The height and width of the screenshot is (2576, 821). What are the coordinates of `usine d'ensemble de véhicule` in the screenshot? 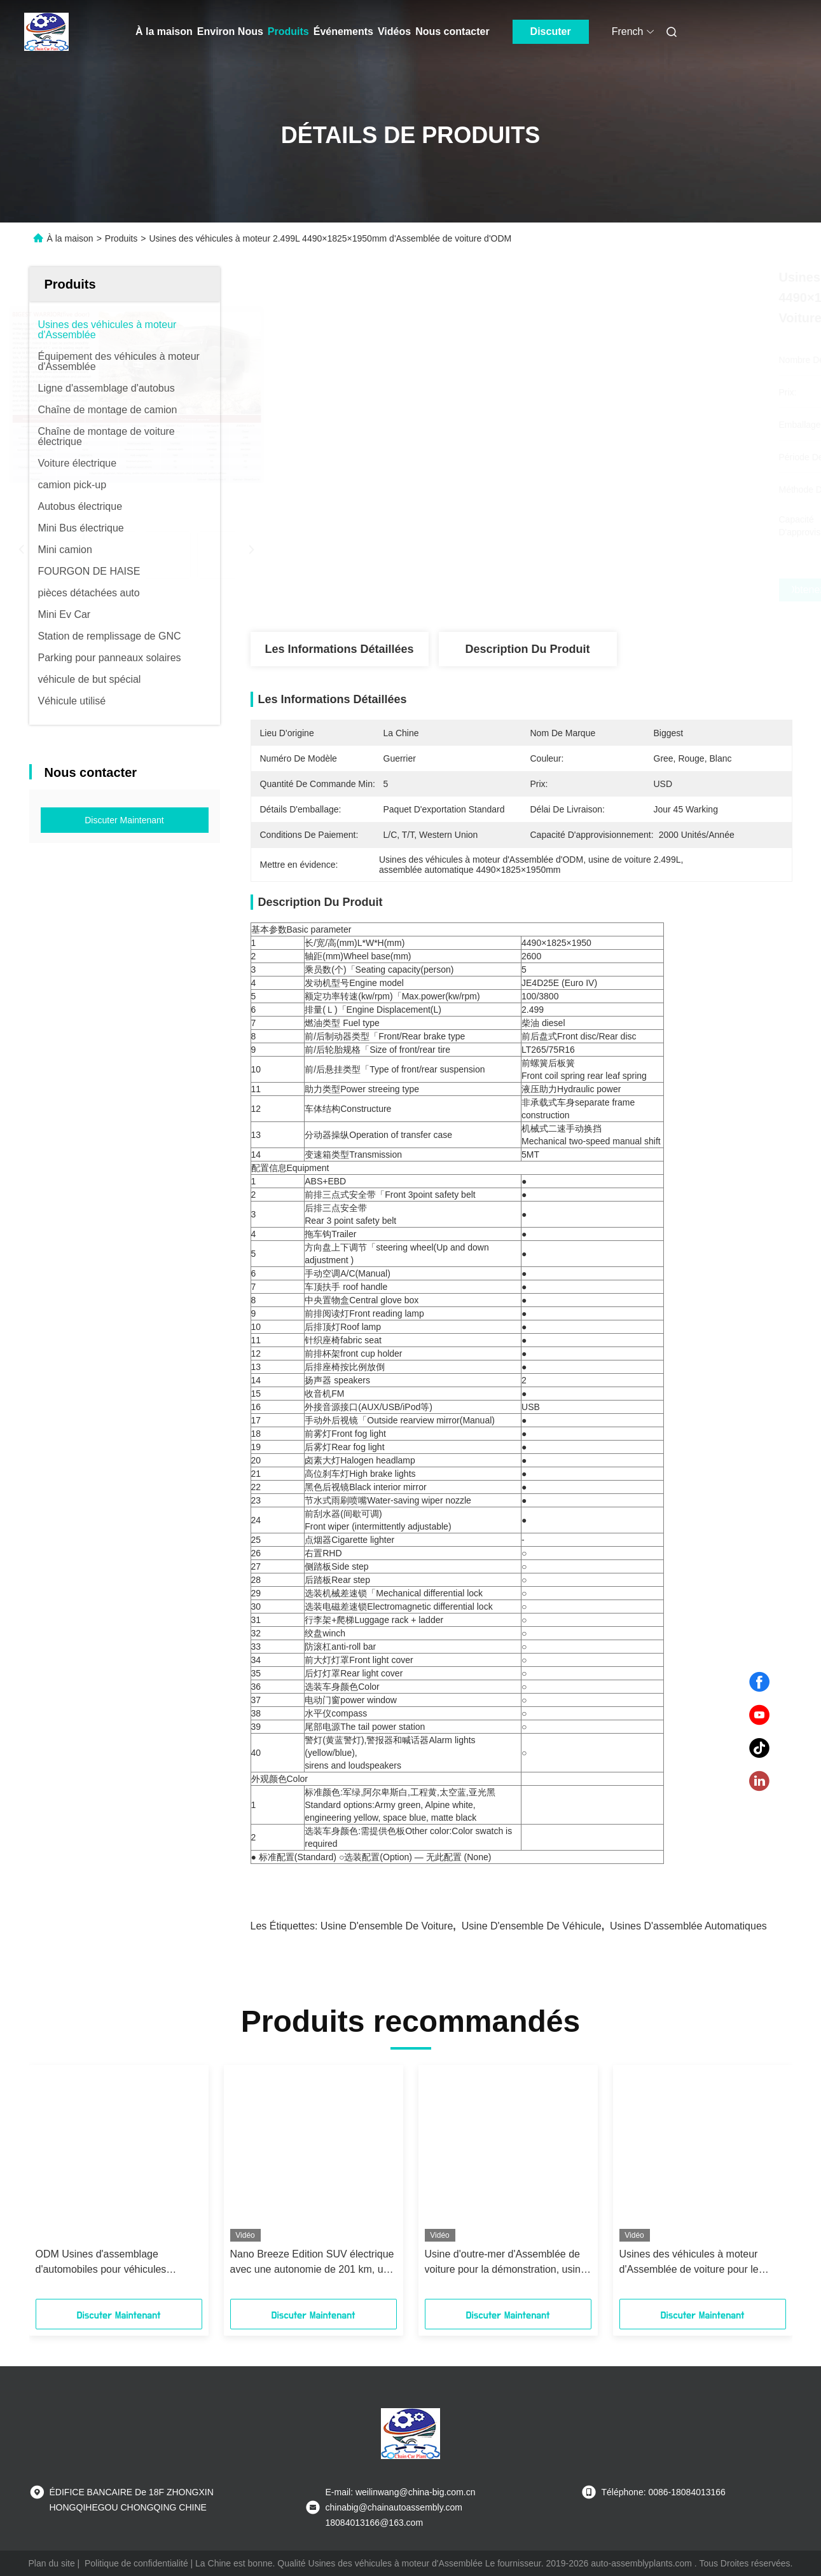 It's located at (532, 1926).